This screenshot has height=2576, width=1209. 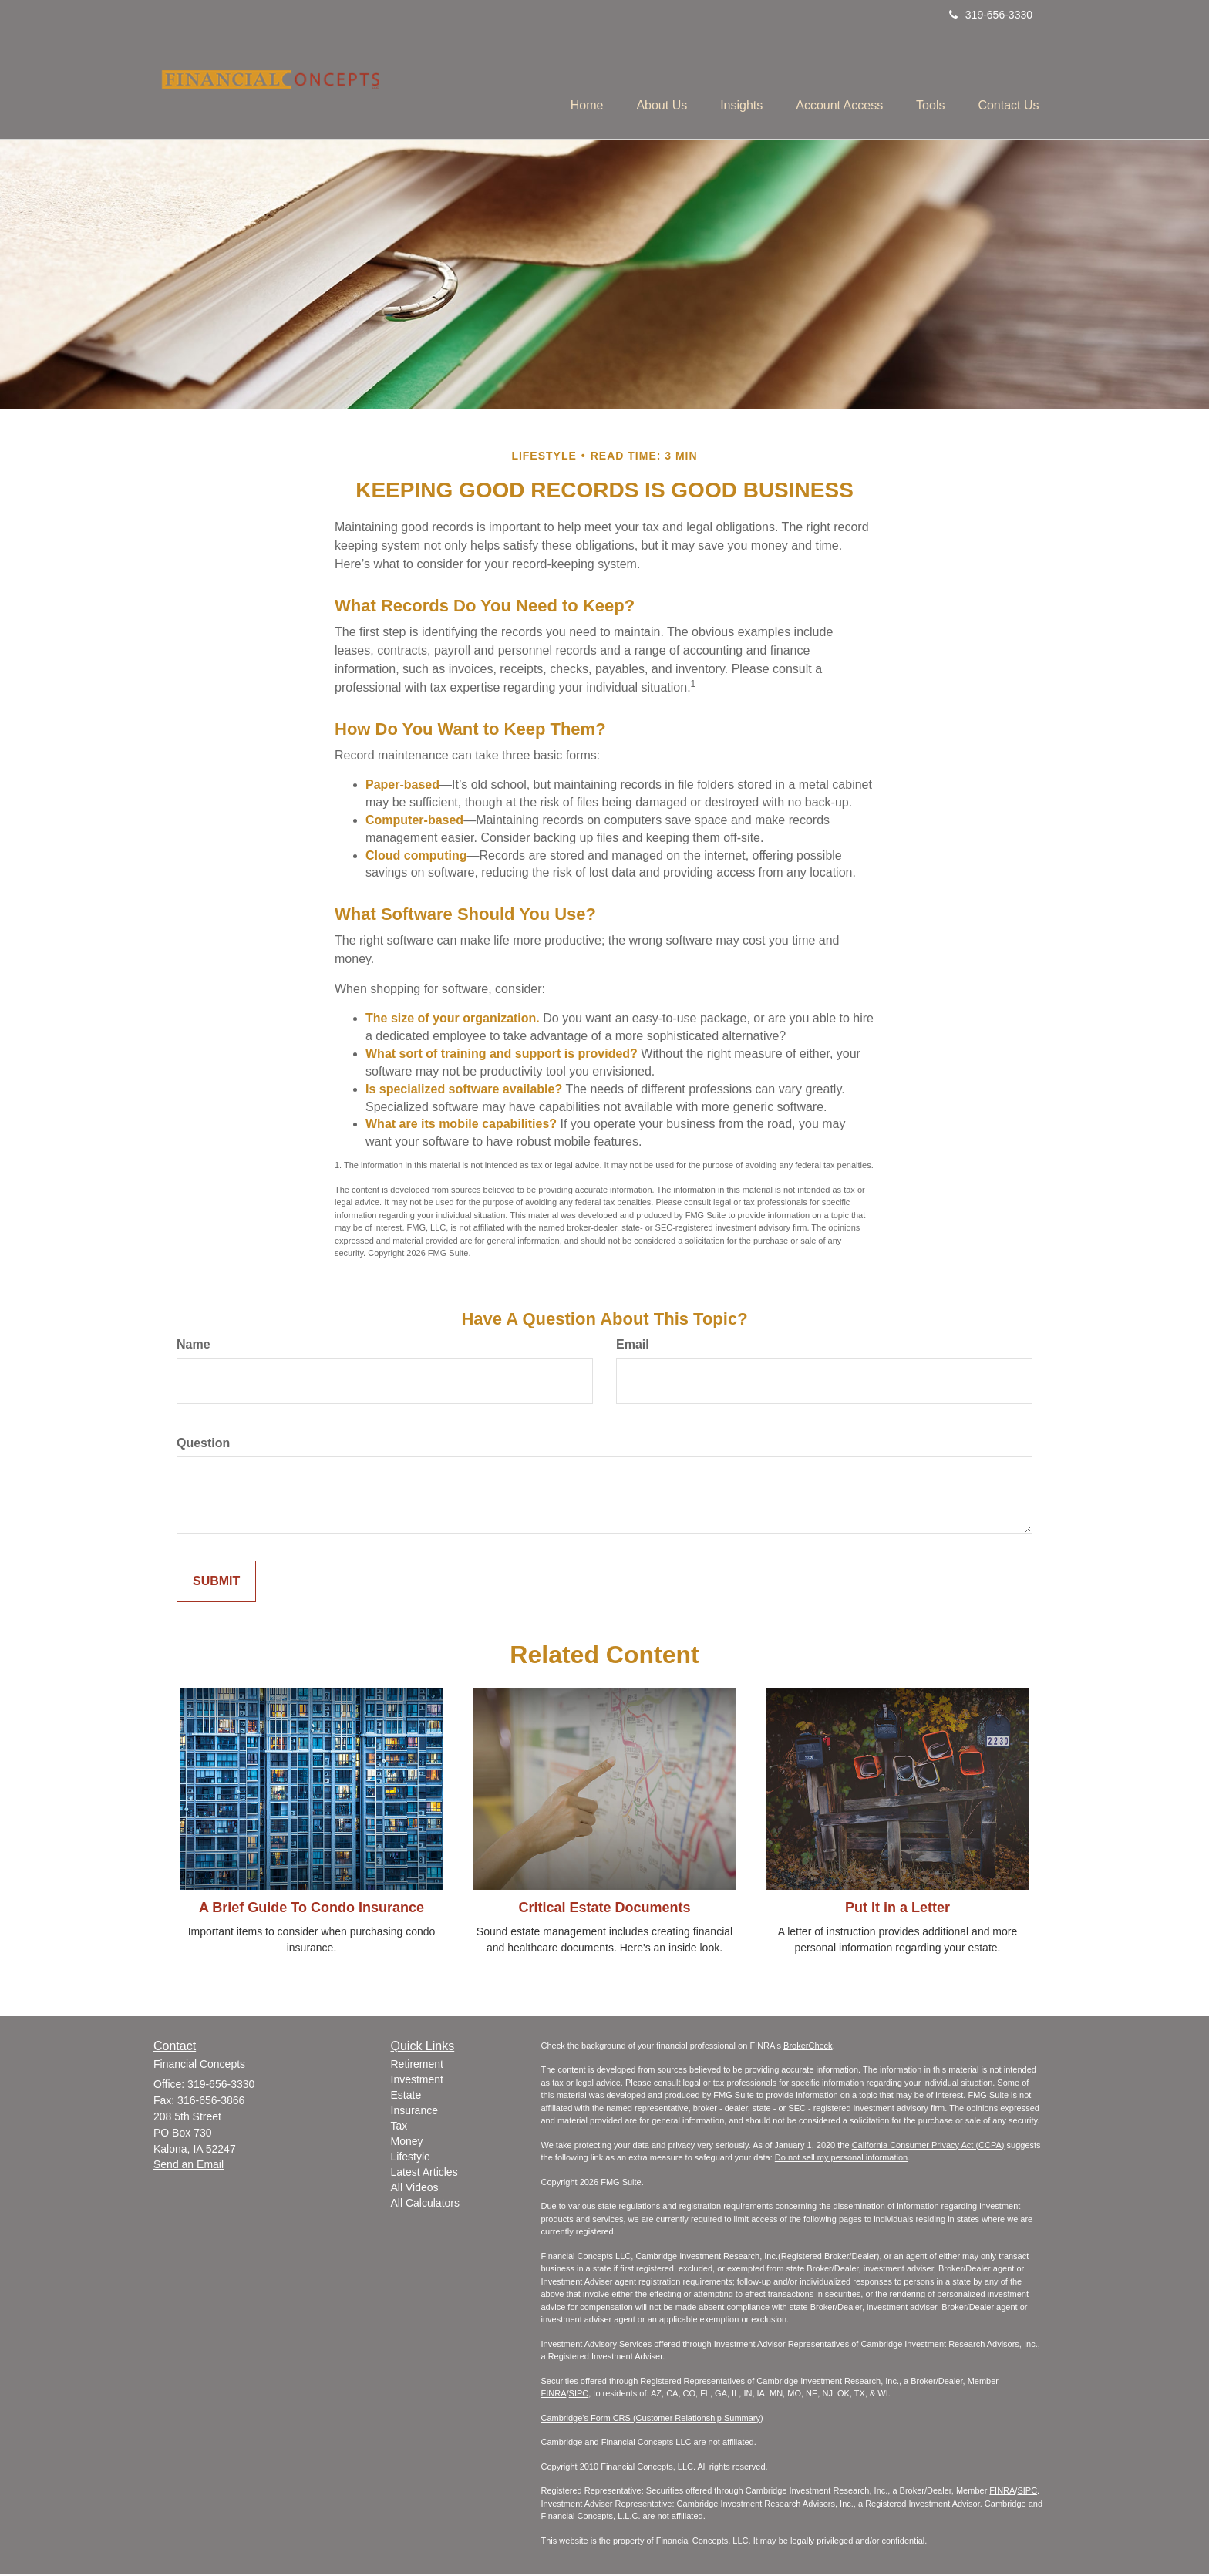 What do you see at coordinates (407, 2143) in the screenshot?
I see `Money` at bounding box center [407, 2143].